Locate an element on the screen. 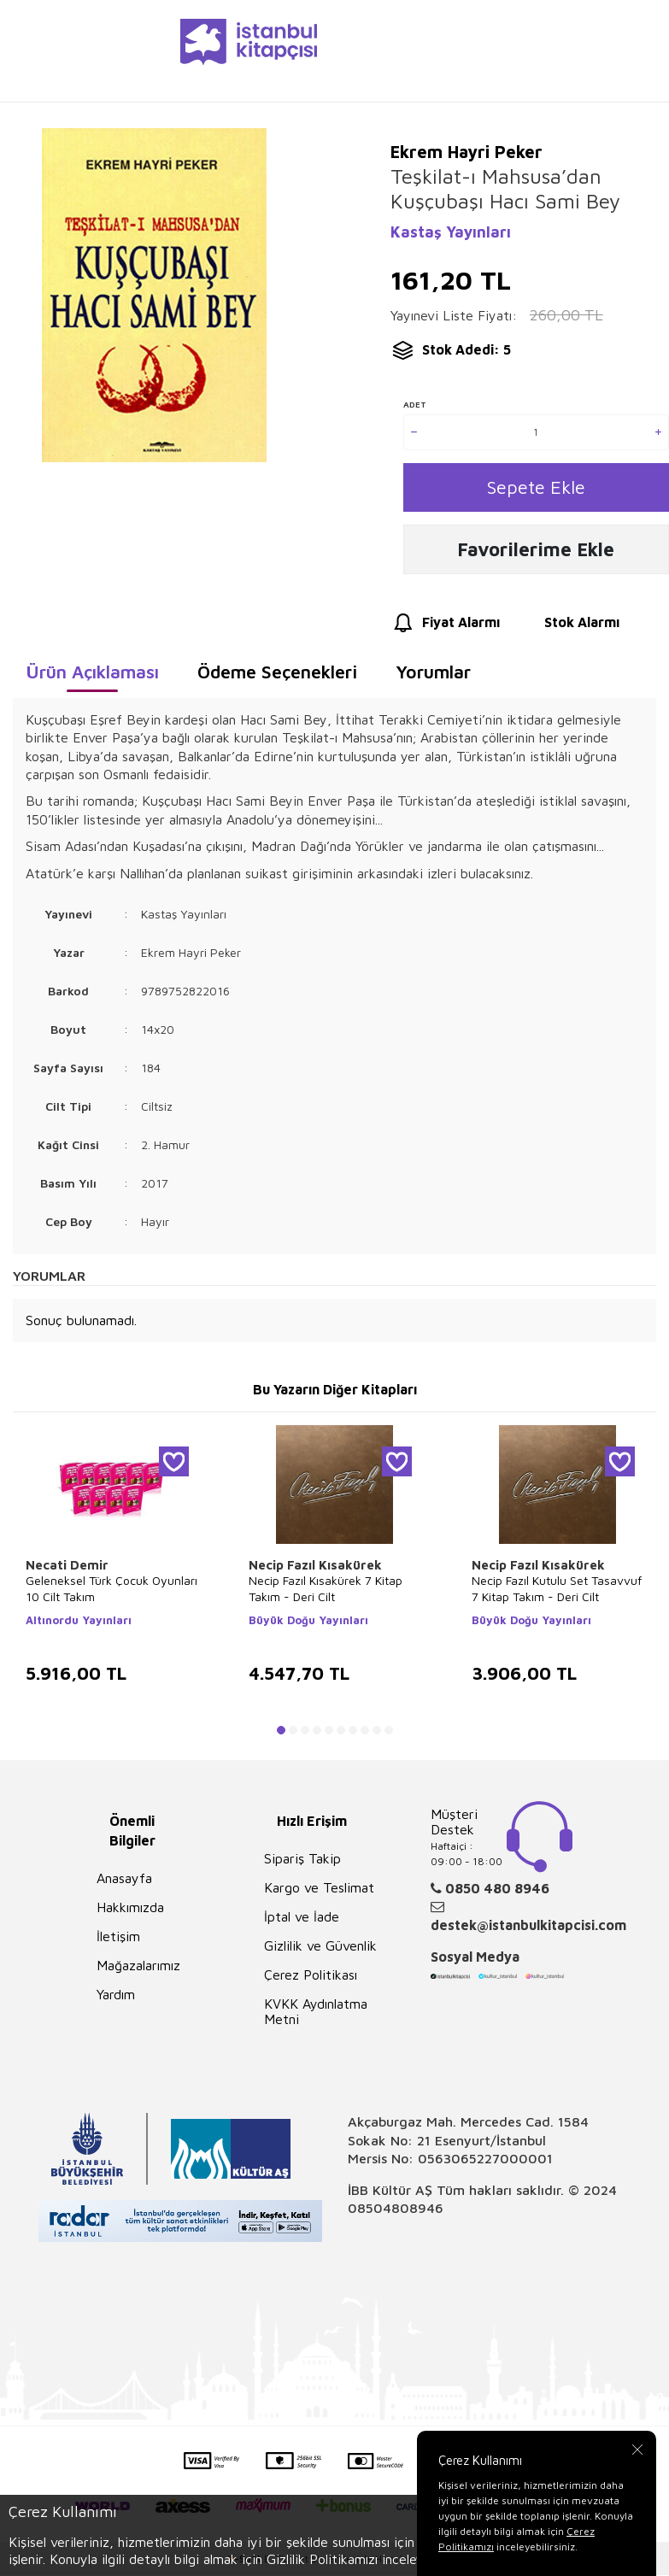 This screenshot has width=669, height=2576. İletişim is located at coordinates (118, 1940).